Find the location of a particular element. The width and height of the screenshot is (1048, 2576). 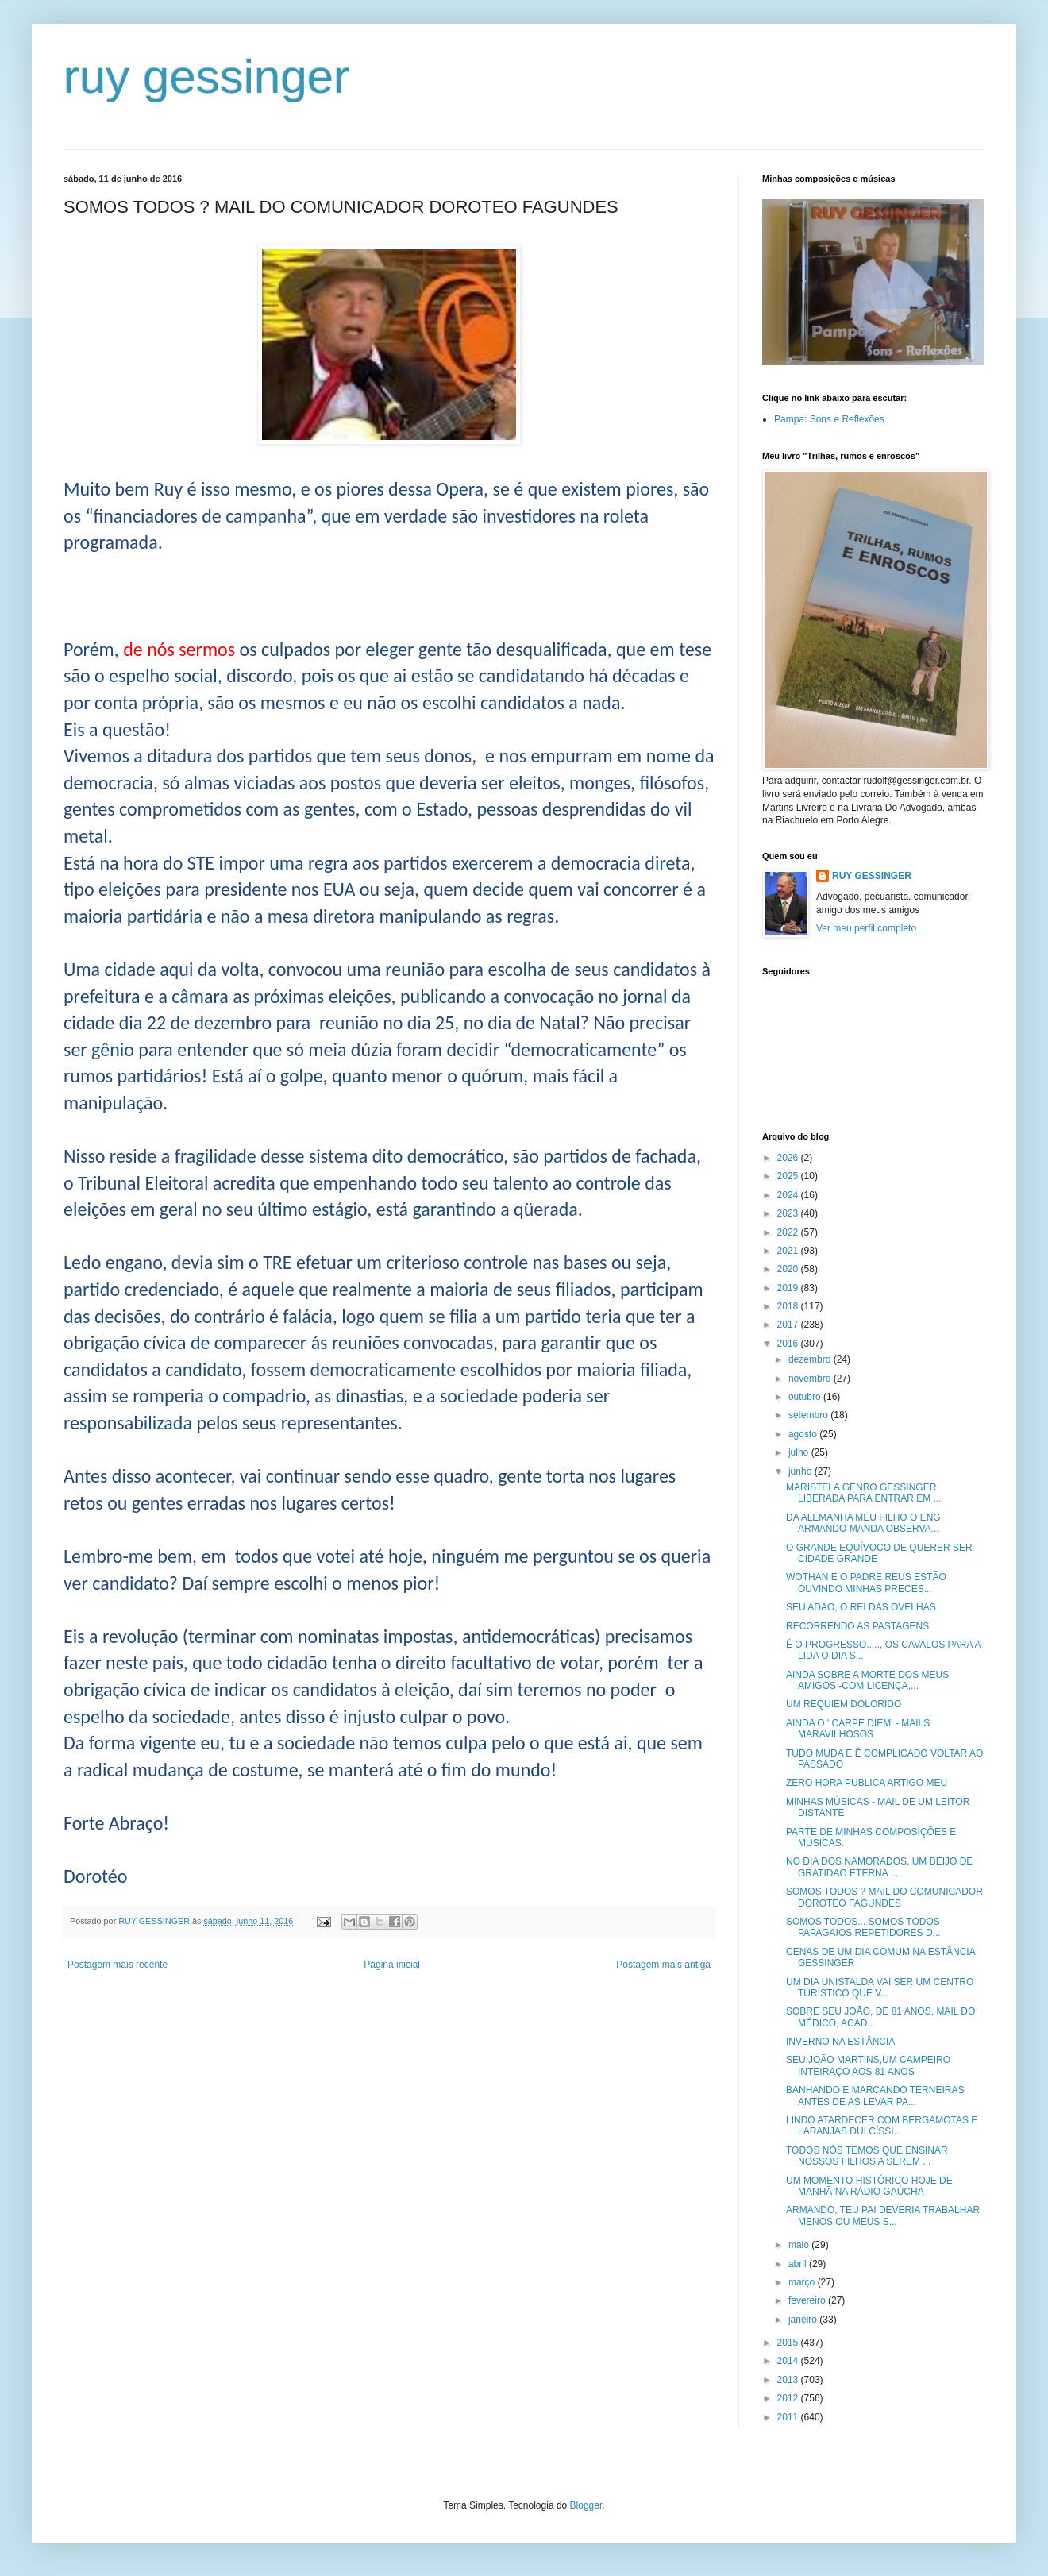

Blogger is located at coordinates (586, 2505).